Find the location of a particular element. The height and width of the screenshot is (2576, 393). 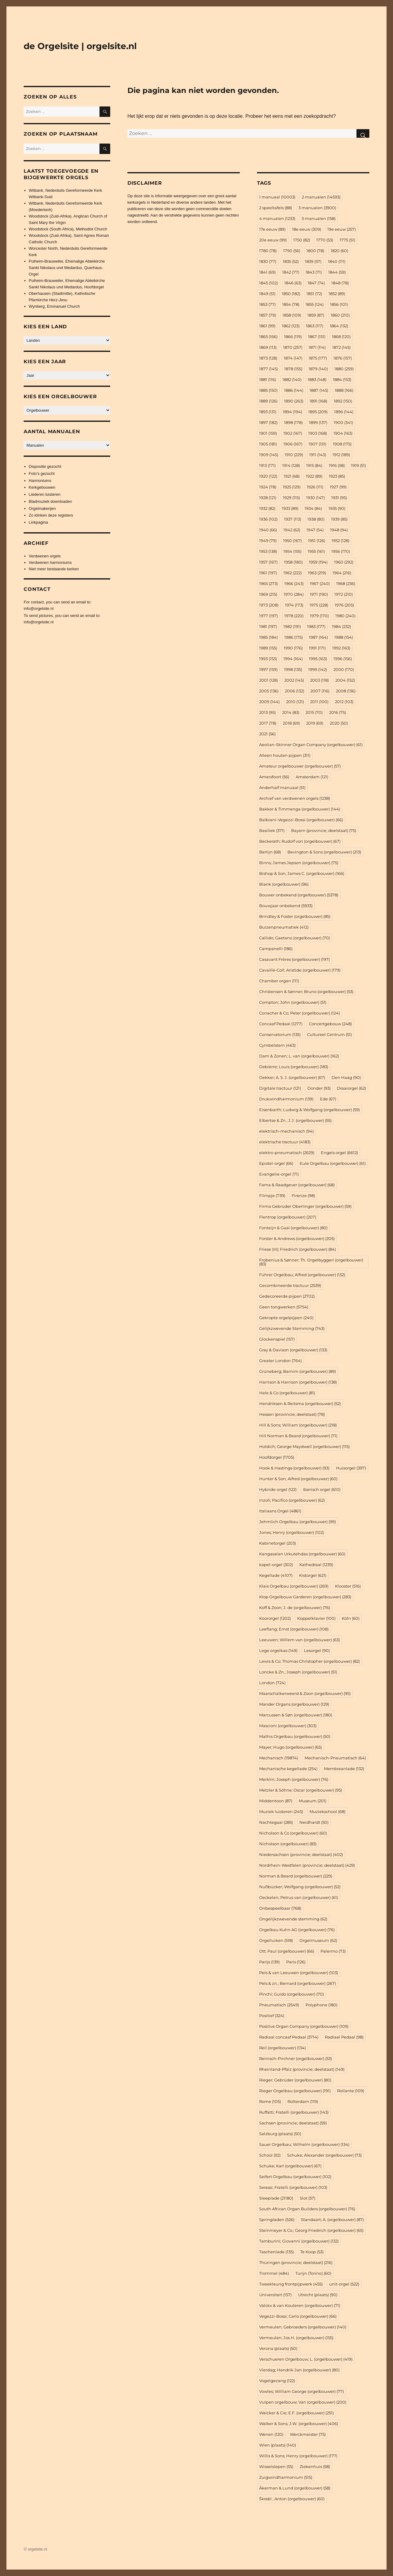

Filmpje [Filmpje (739 items)] is located at coordinates (272, 1195).